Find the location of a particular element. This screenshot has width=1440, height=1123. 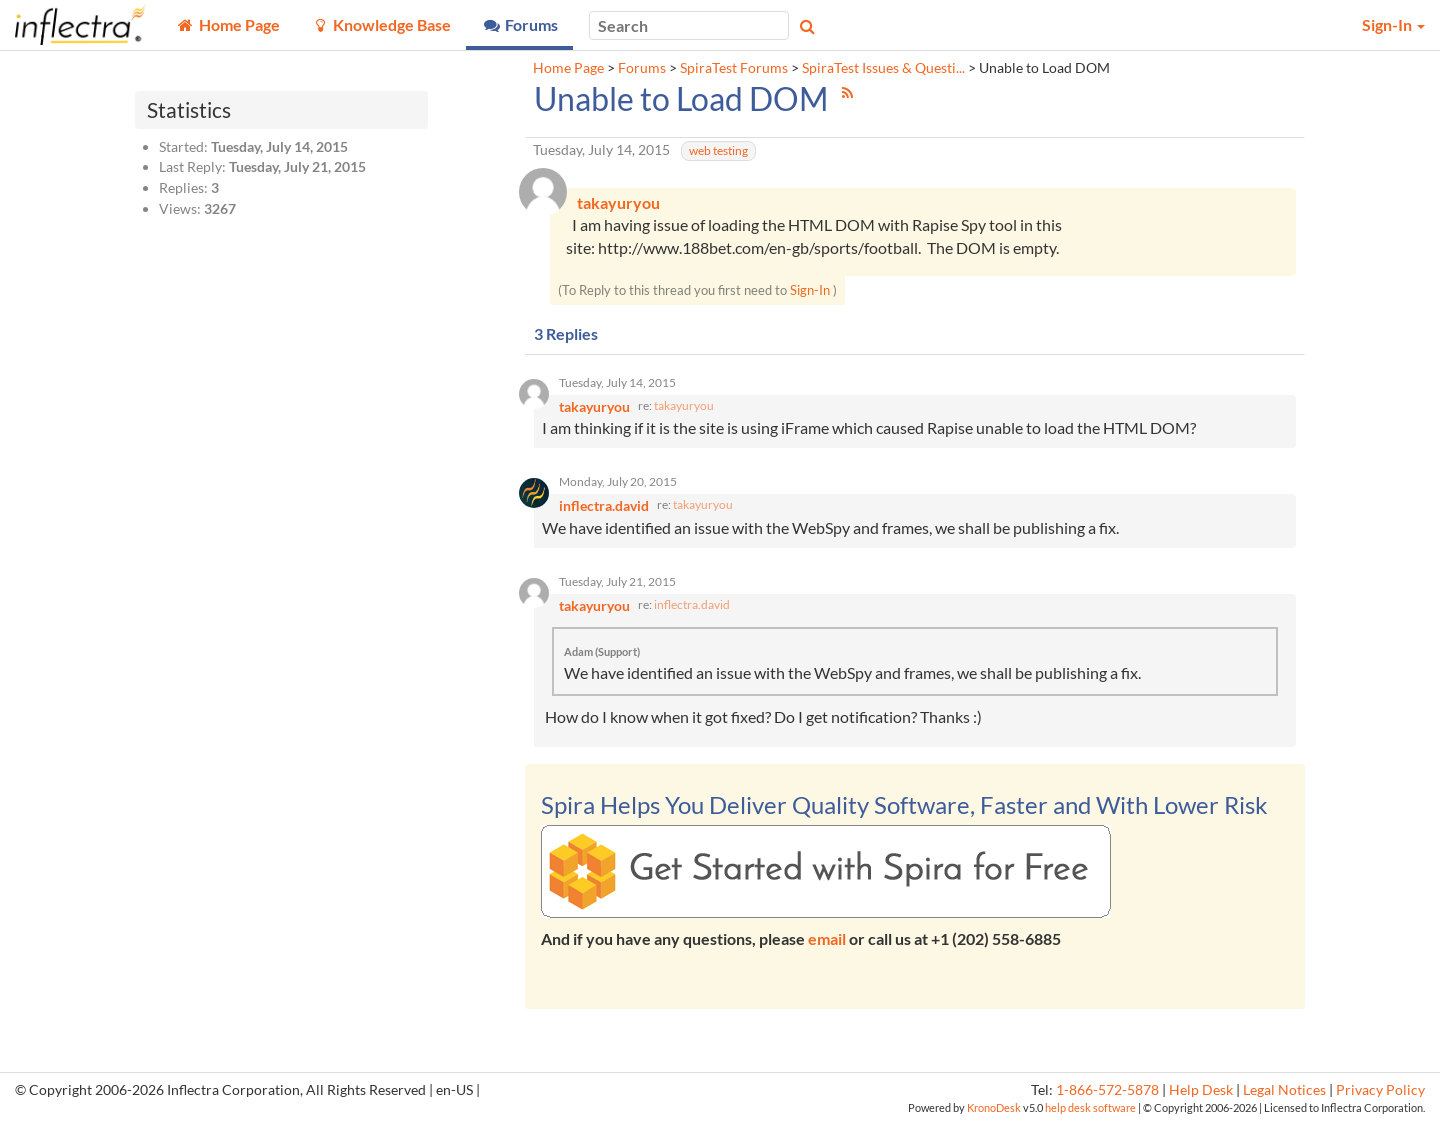

SpiraTest Issues & Questi... is located at coordinates (883, 68).